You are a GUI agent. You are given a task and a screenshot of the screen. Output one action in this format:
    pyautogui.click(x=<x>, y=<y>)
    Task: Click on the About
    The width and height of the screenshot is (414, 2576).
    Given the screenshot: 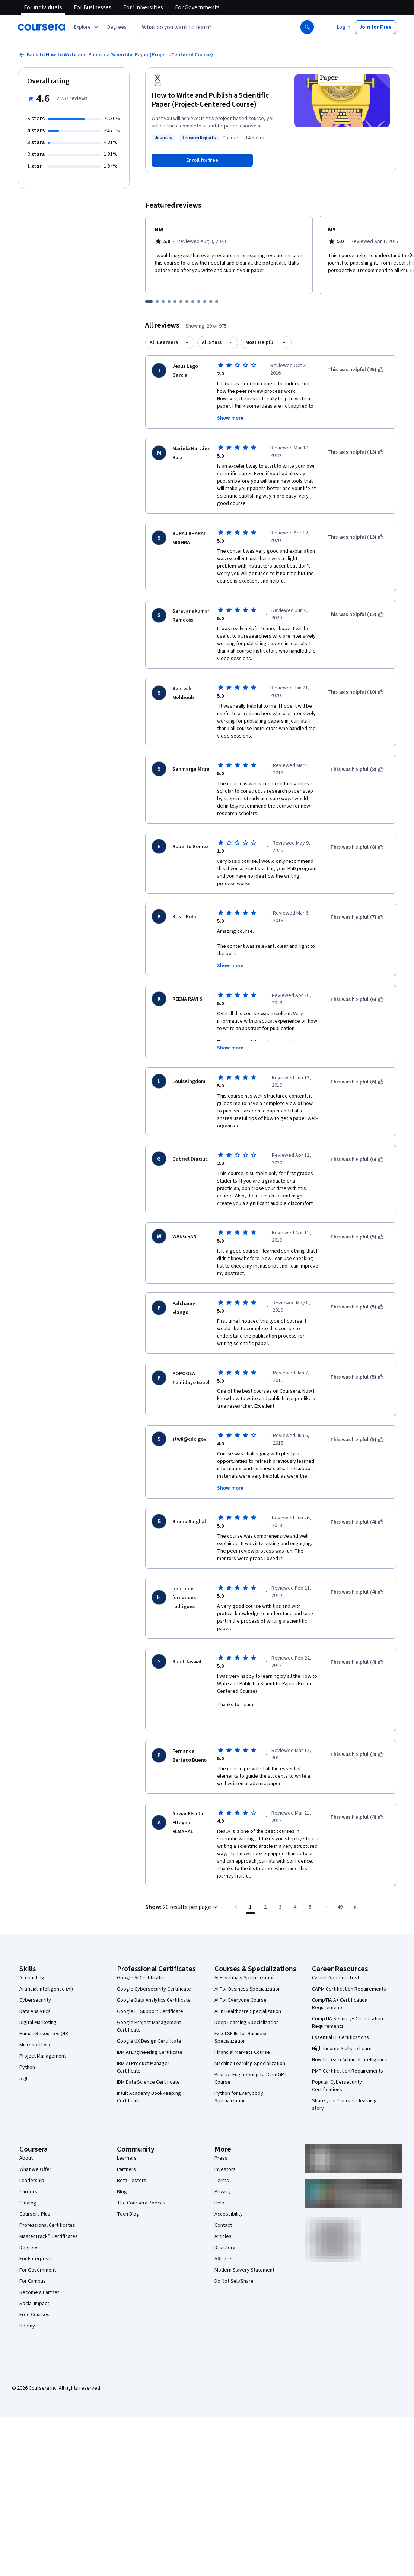 What is the action you would take?
    pyautogui.click(x=26, y=2138)
    